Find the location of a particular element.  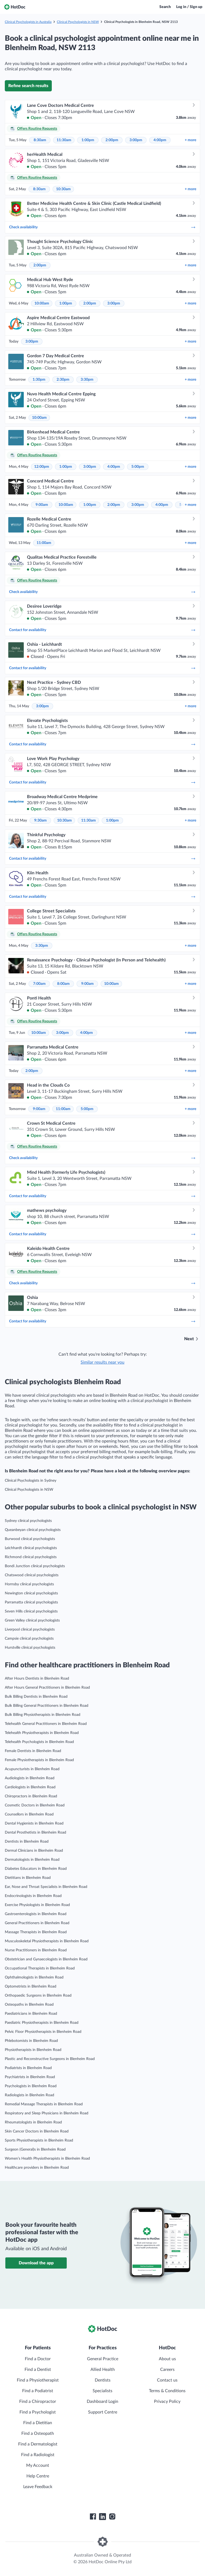

About us is located at coordinates (167, 2359).